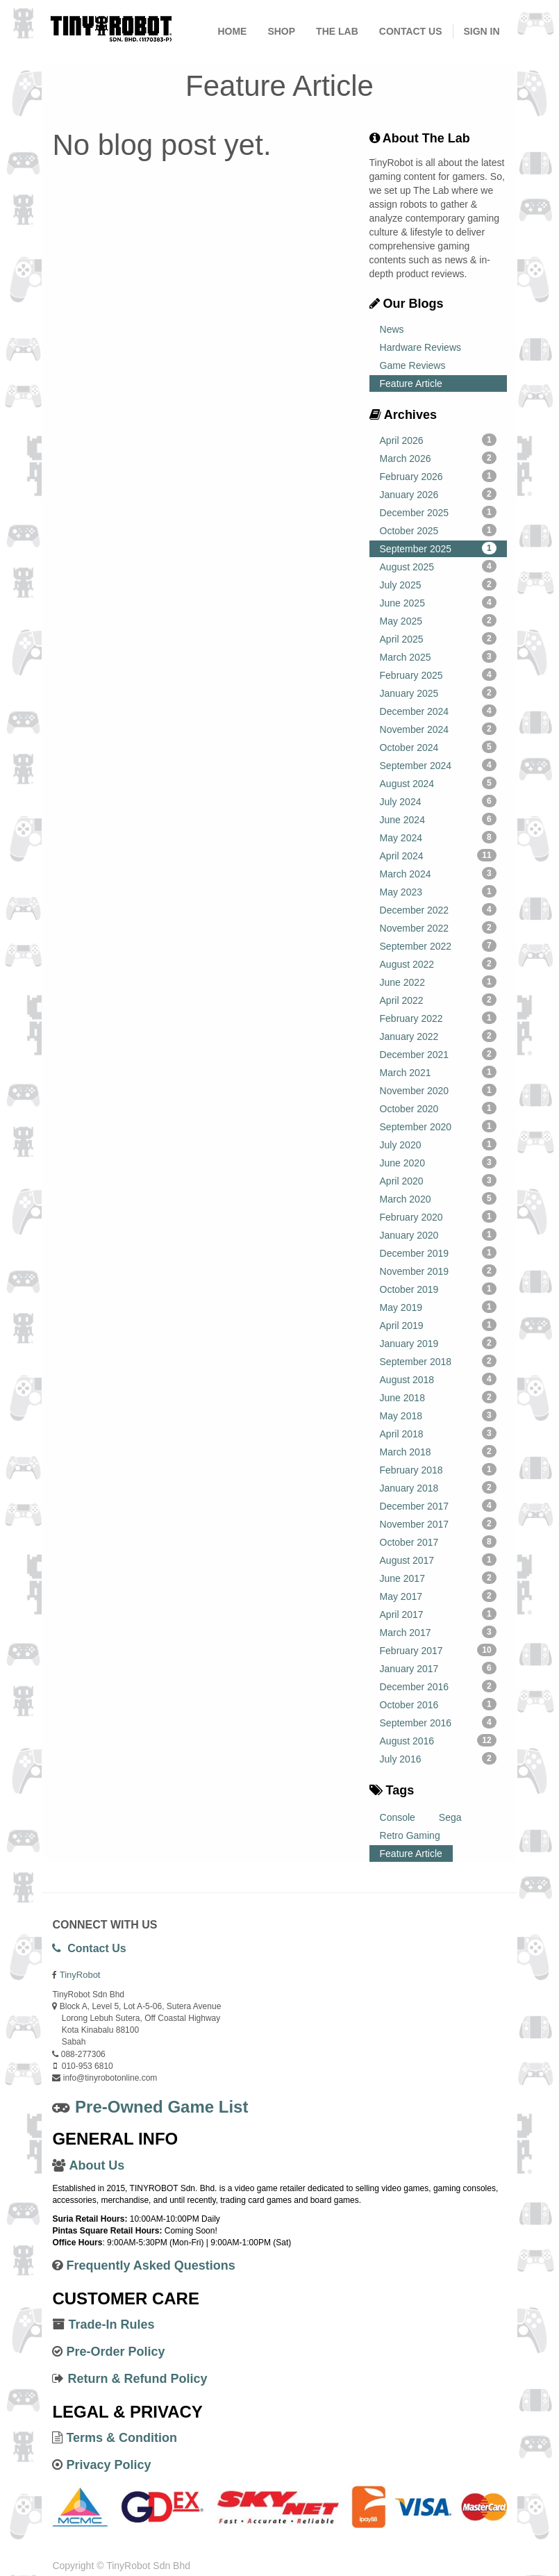 The width and height of the screenshot is (559, 2576). What do you see at coordinates (438, 801) in the screenshot?
I see `July 2024` at bounding box center [438, 801].